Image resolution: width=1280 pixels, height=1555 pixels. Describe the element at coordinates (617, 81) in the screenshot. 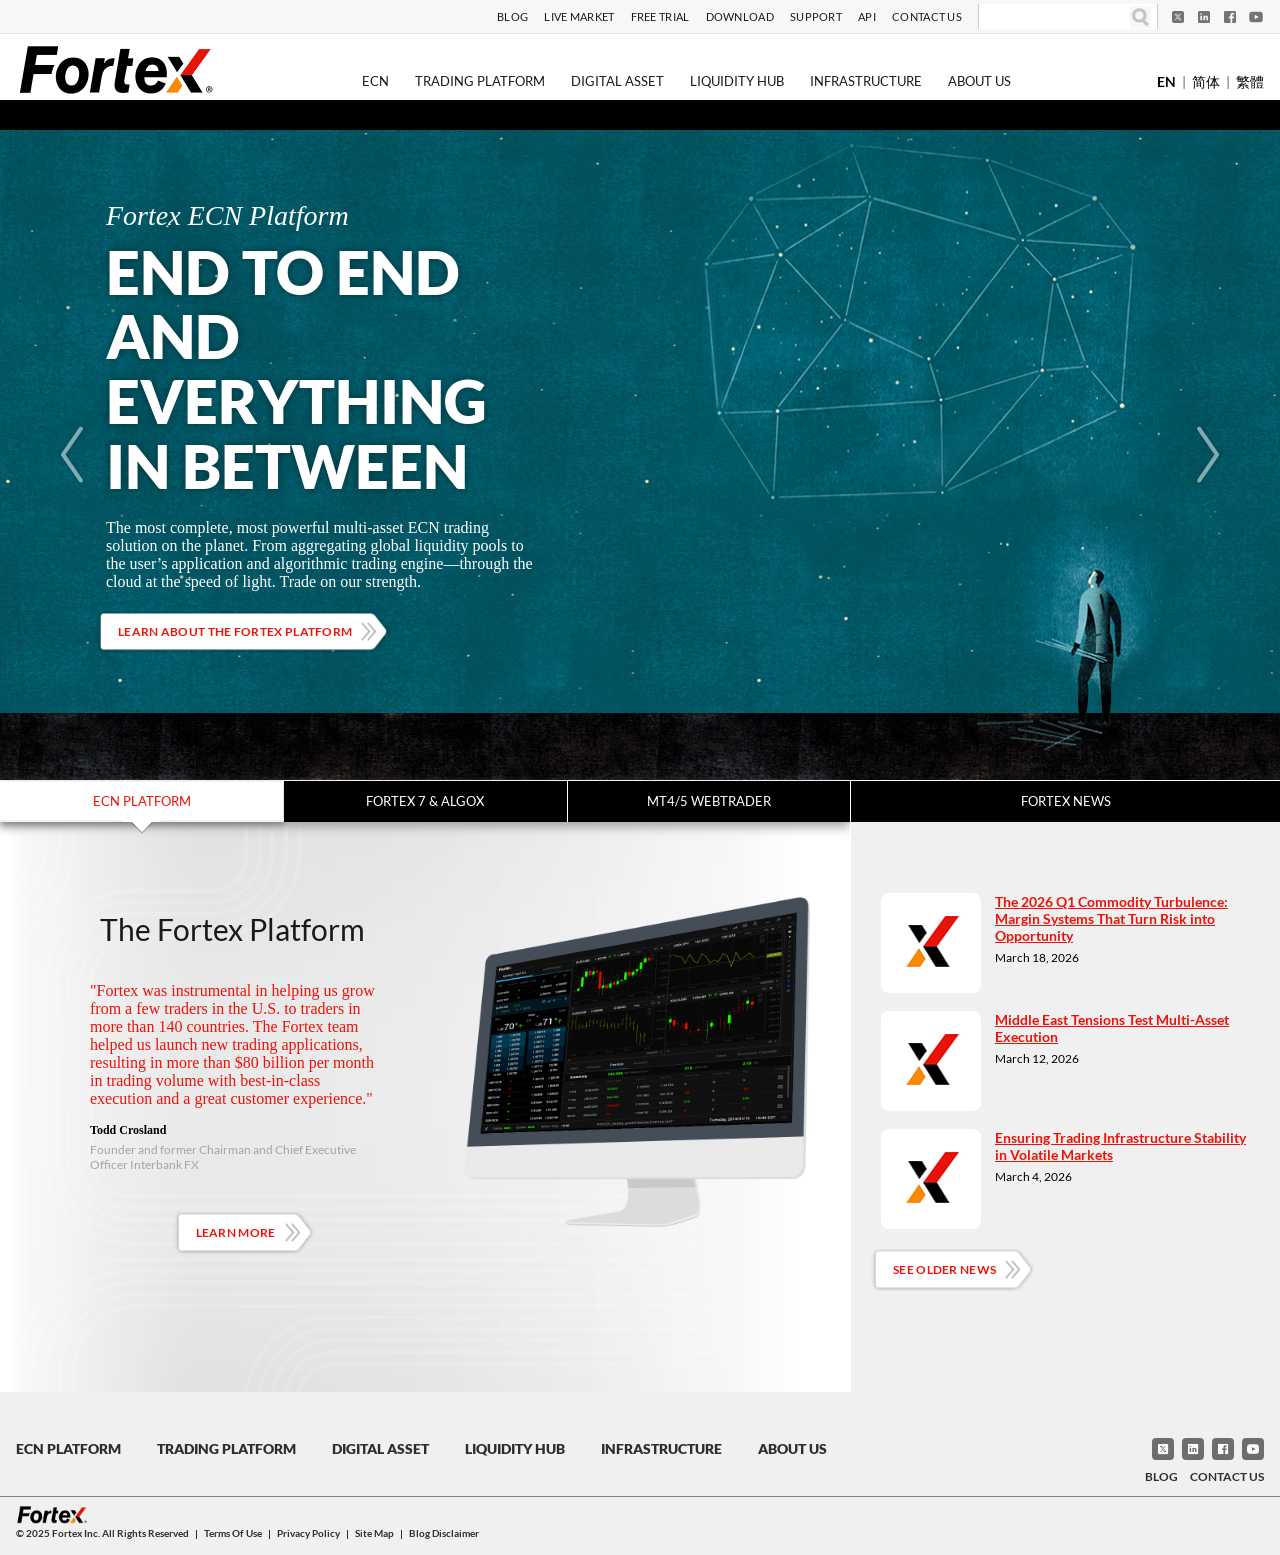

I see `Digital Asset` at that location.